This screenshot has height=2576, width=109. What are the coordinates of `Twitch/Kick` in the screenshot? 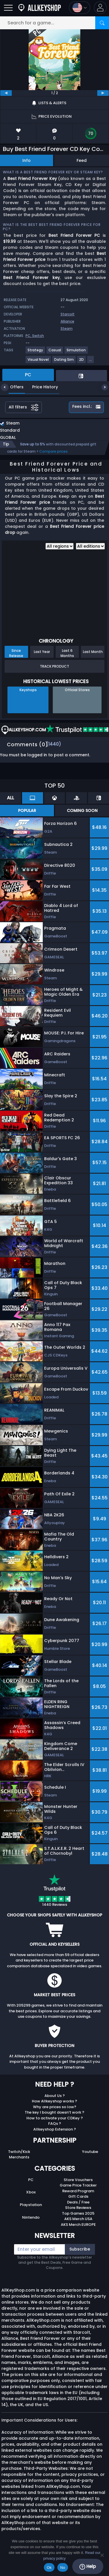 It's located at (19, 2151).